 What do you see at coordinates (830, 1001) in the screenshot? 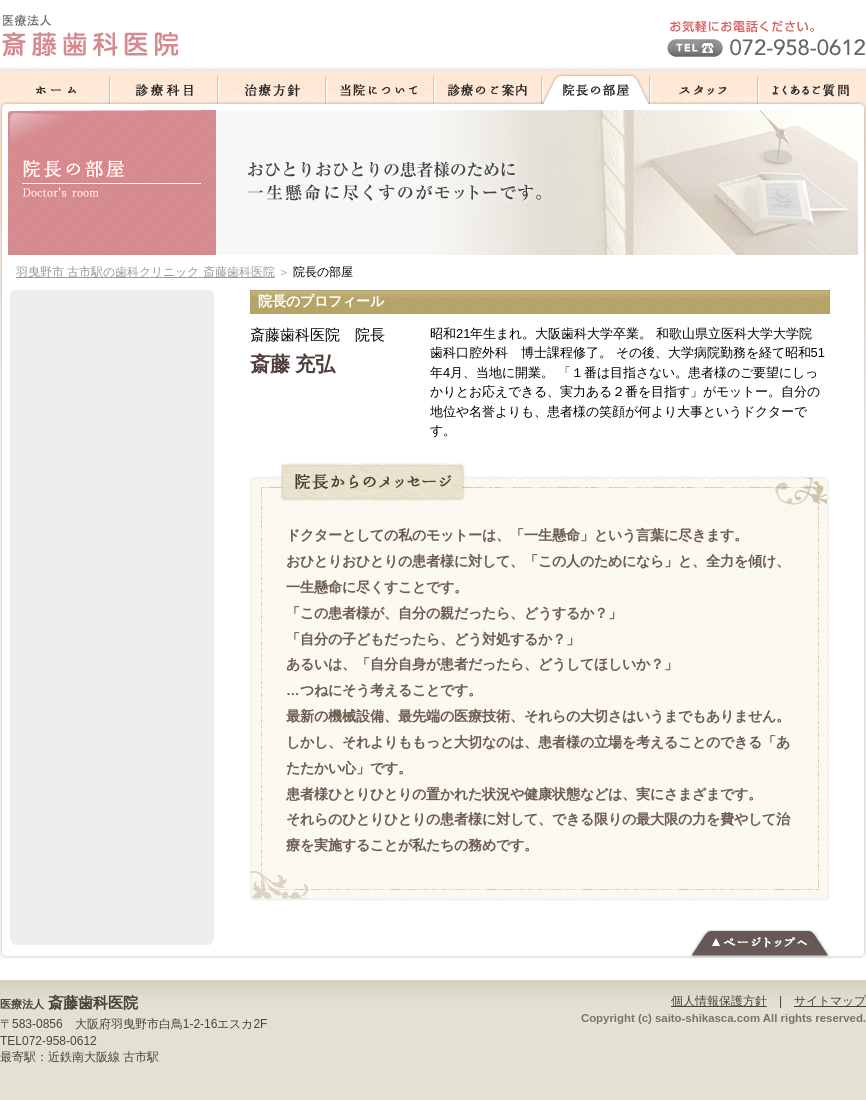
I see `サイトマップ` at bounding box center [830, 1001].